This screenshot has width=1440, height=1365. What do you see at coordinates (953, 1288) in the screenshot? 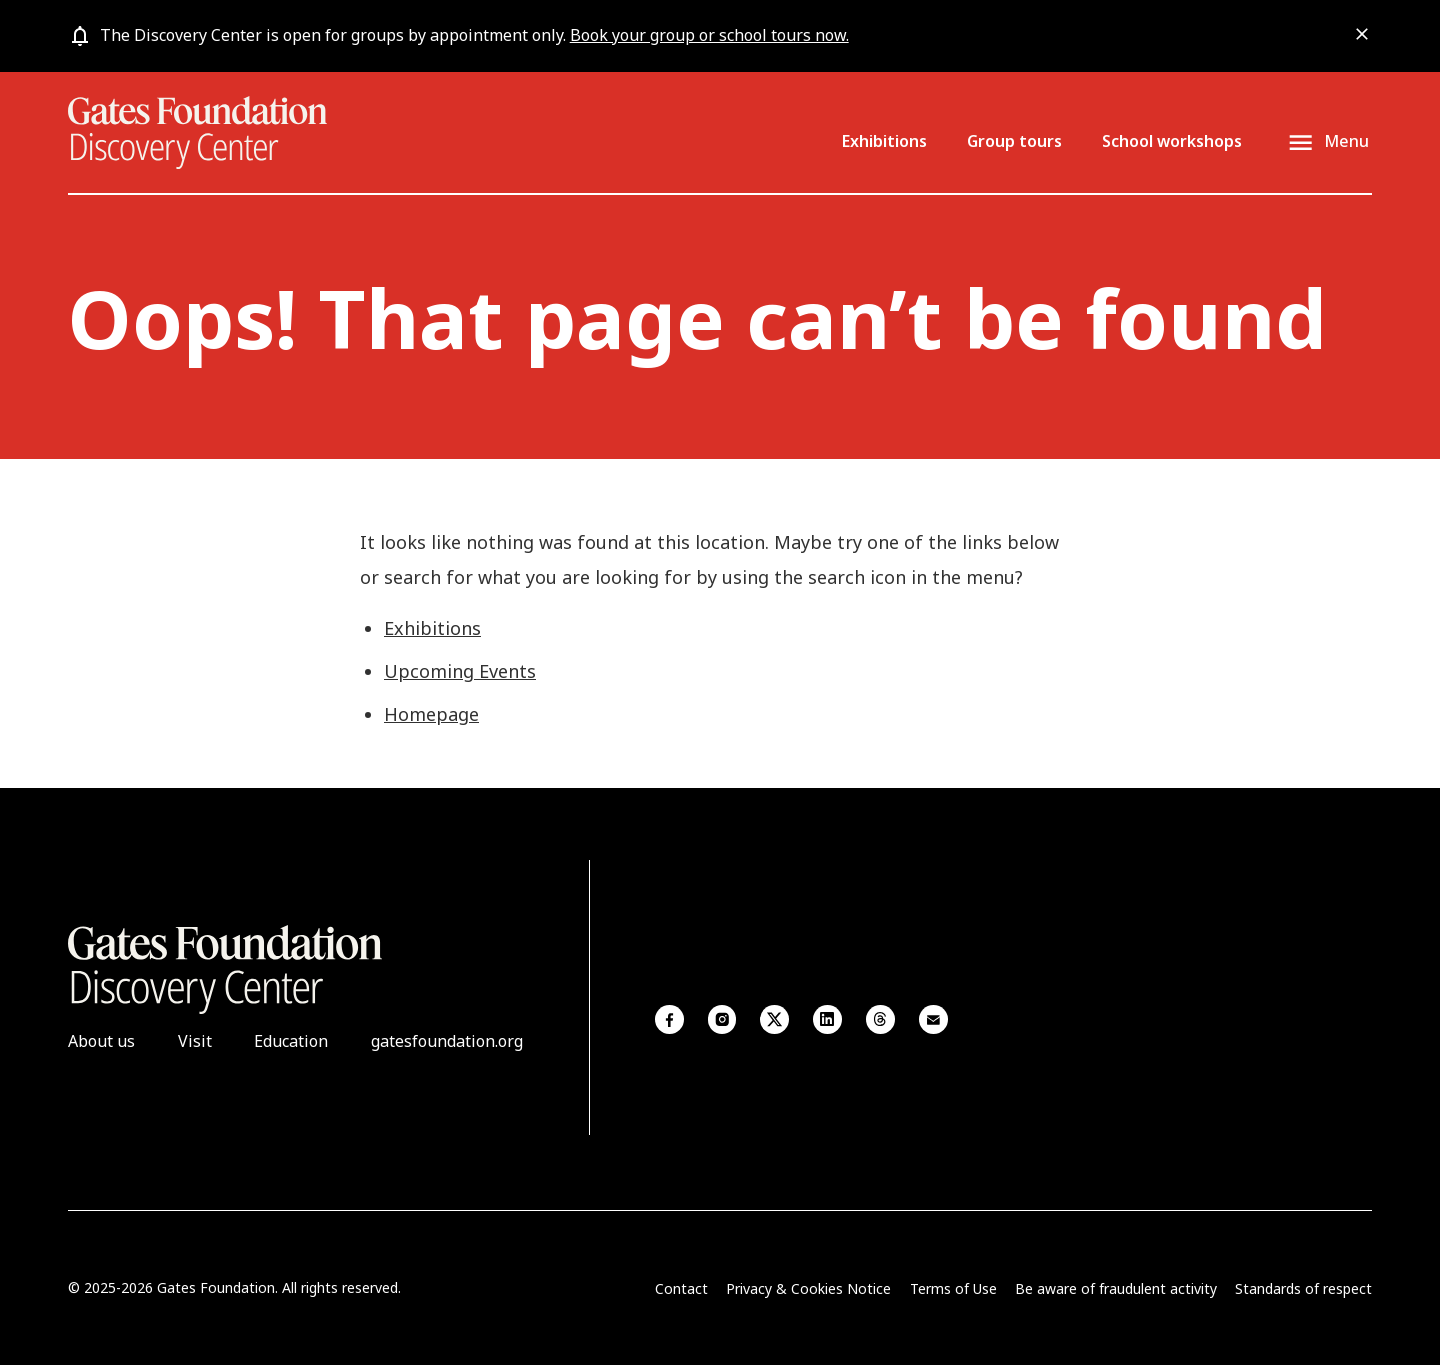
I see `Terms of Use` at bounding box center [953, 1288].